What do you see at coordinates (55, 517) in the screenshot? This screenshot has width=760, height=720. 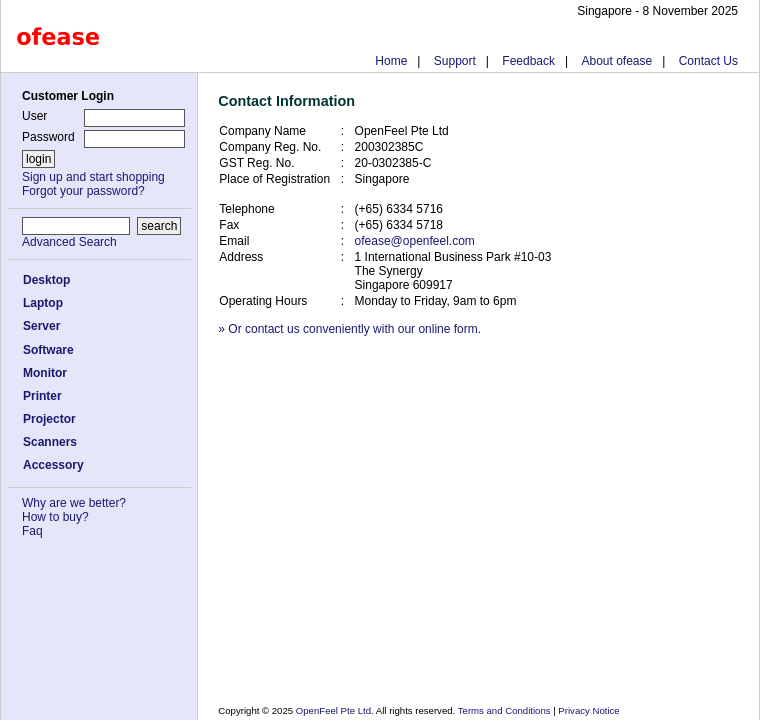 I see `How to buy?` at bounding box center [55, 517].